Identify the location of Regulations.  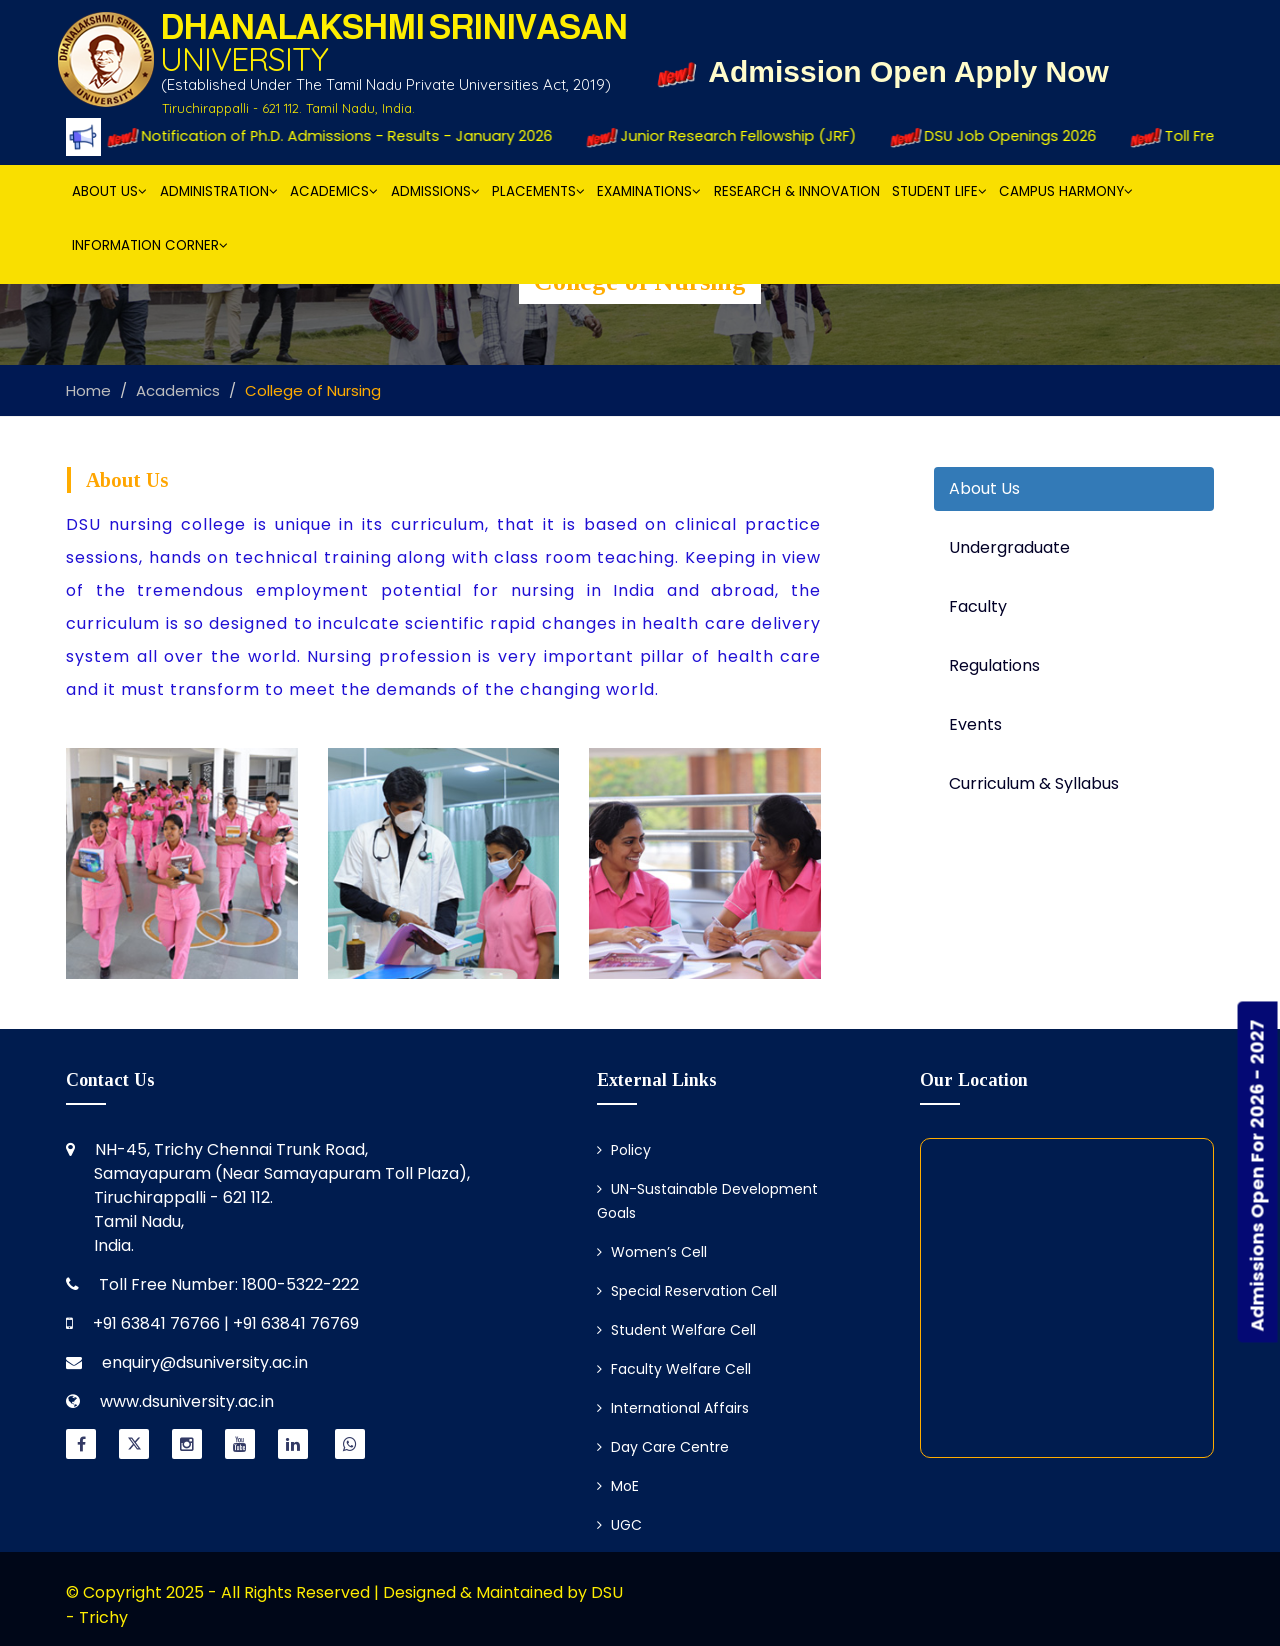
(994, 665).